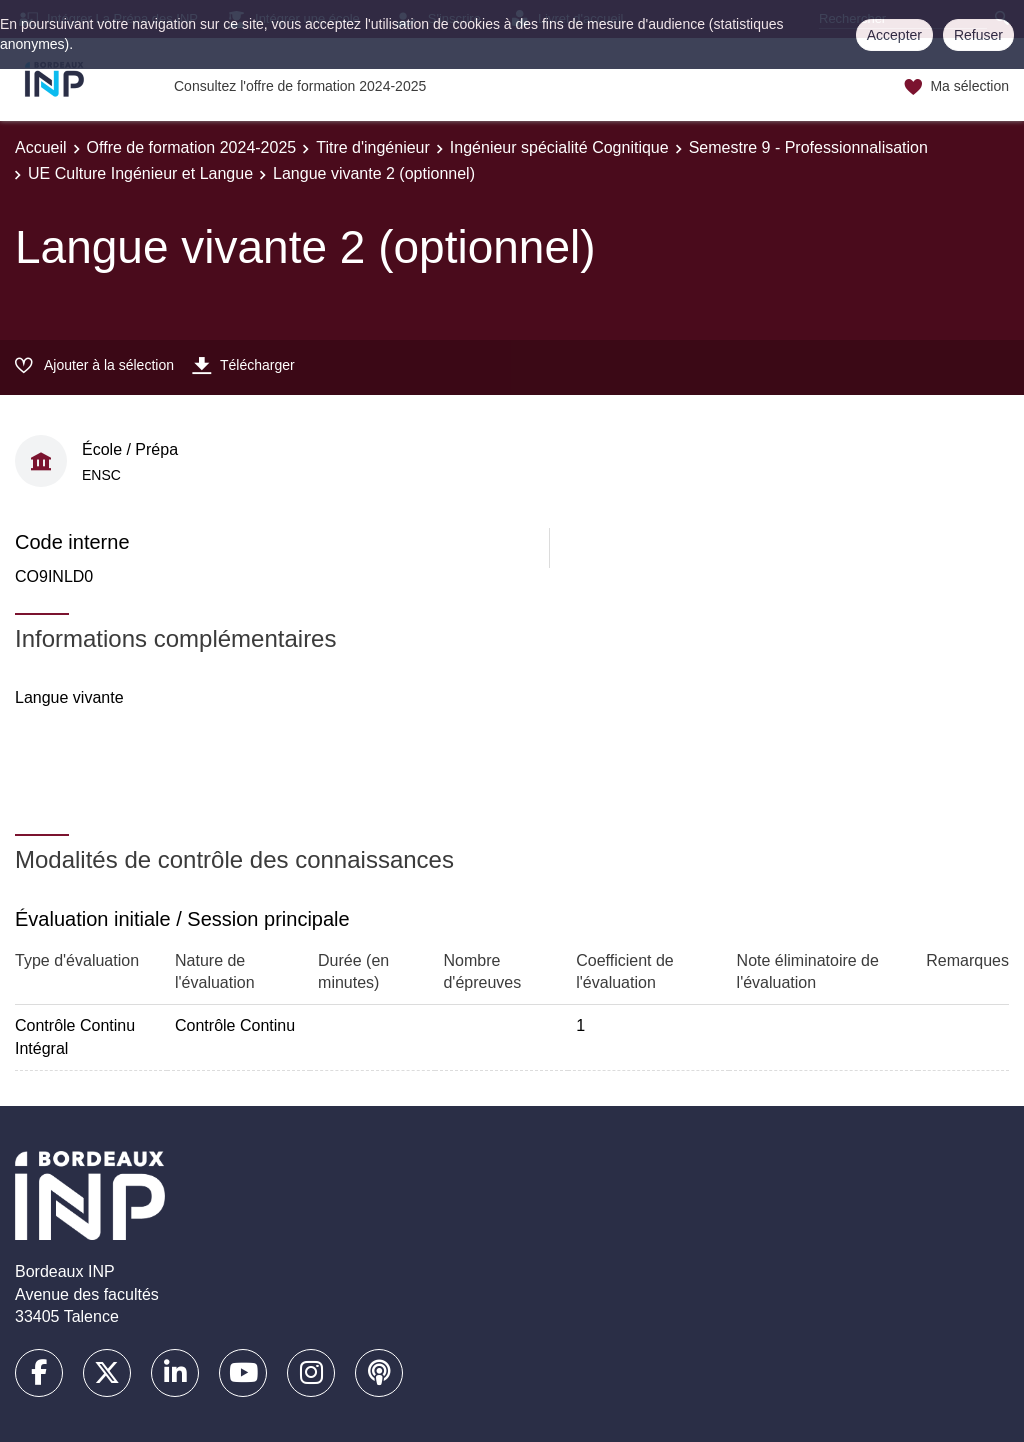 The height and width of the screenshot is (1442, 1024). What do you see at coordinates (894, 35) in the screenshot?
I see `Accepter` at bounding box center [894, 35].